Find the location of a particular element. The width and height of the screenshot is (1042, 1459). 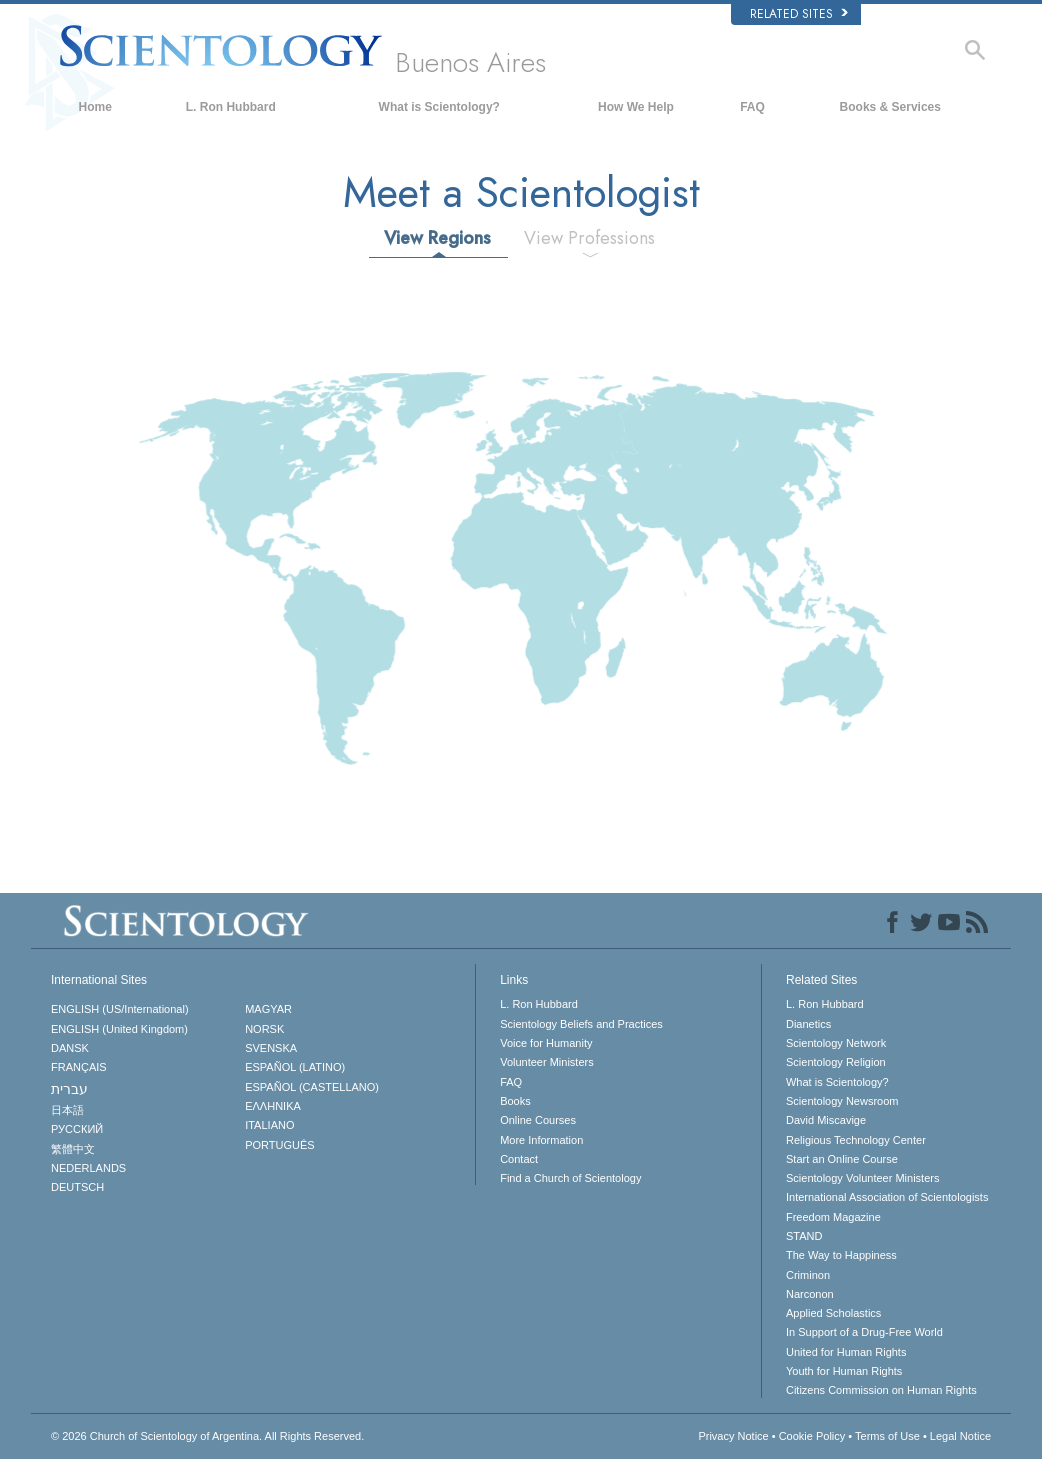

ESPAÑOL (CASTELLANO) is located at coordinates (312, 1087).